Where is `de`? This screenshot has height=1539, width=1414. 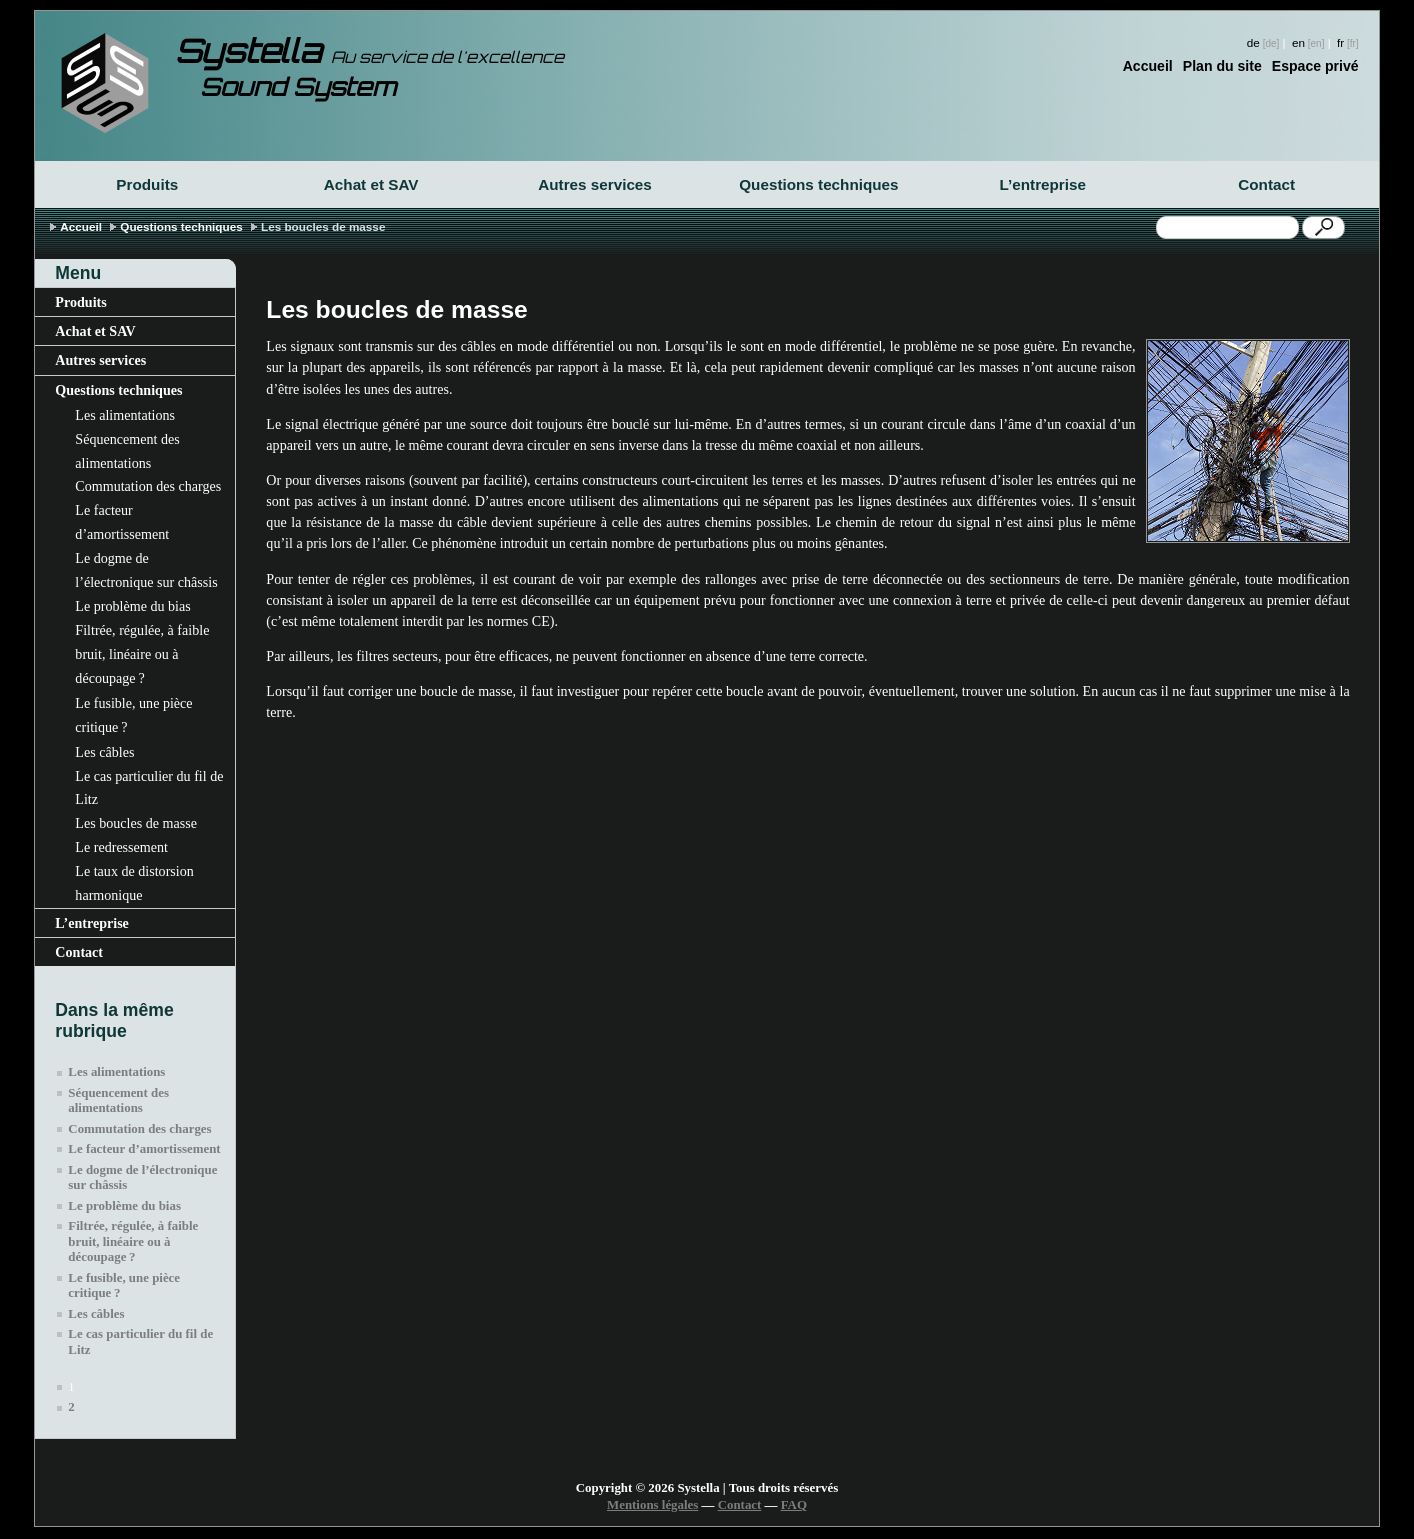 de is located at coordinates (1253, 42).